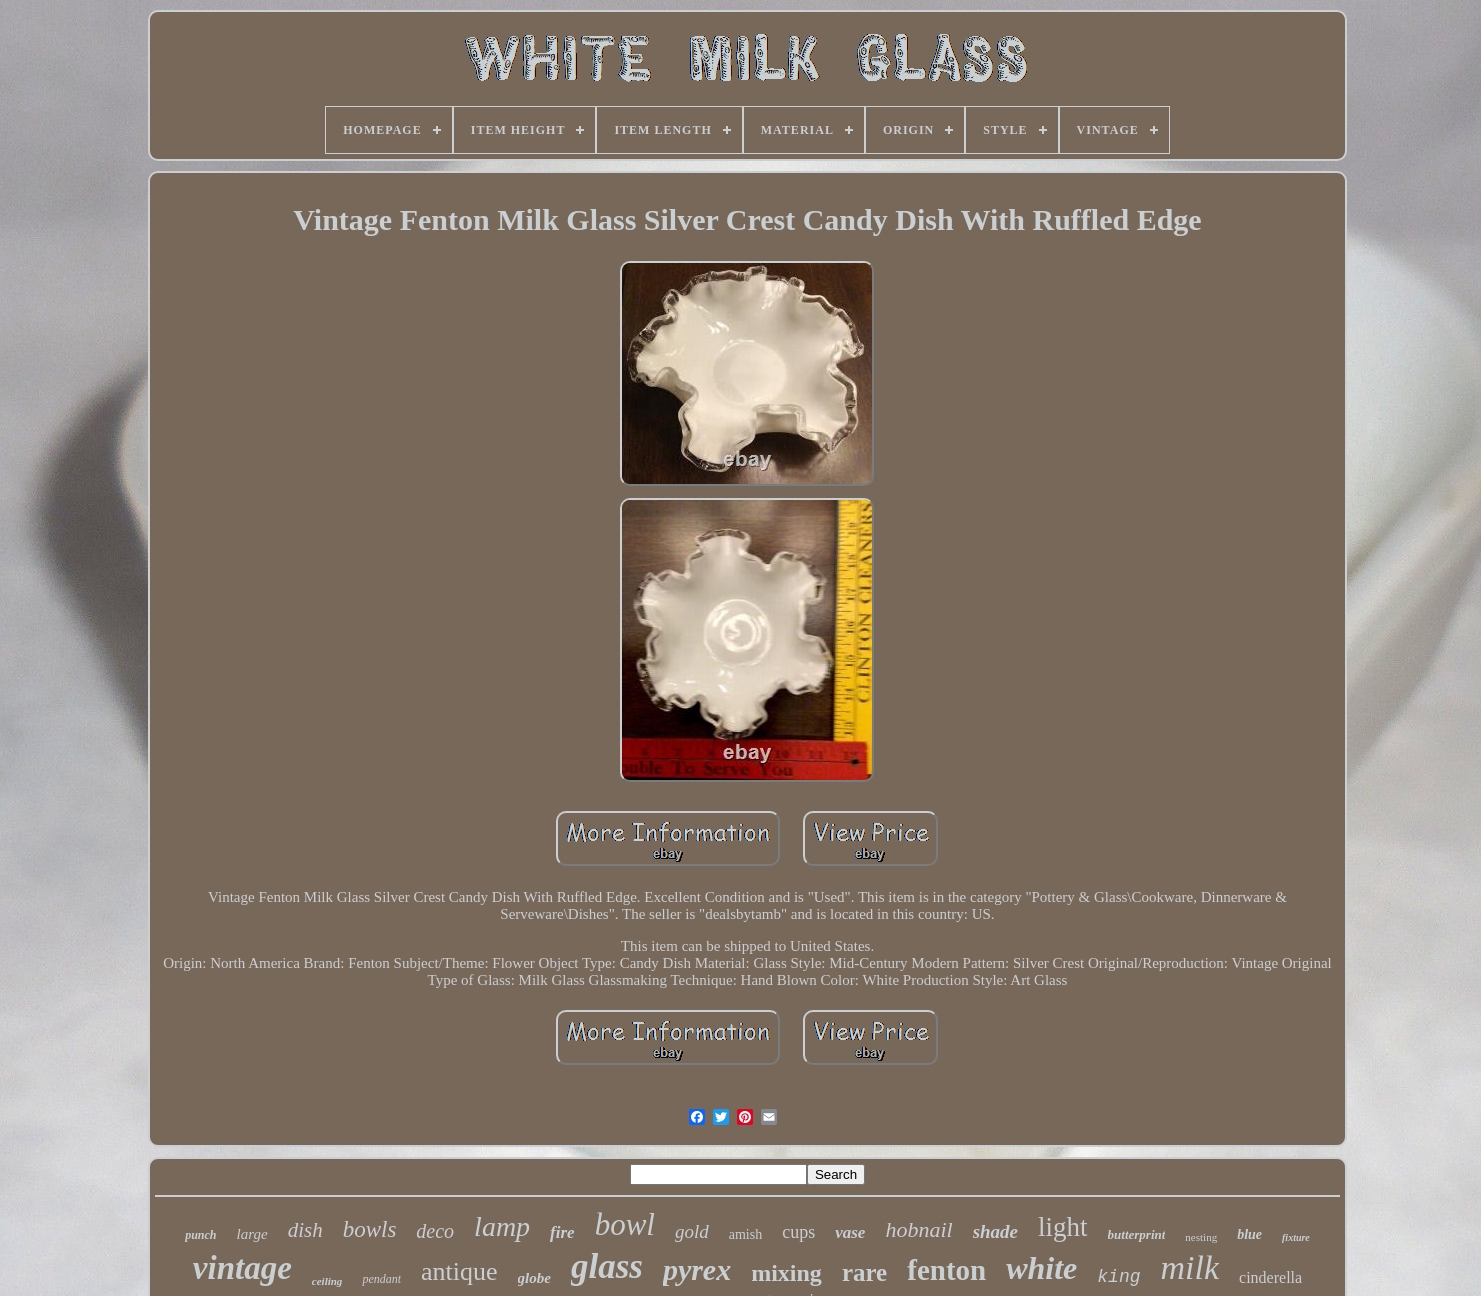 This screenshot has height=1296, width=1481. Describe the element at coordinates (798, 1232) in the screenshot. I see `cups` at that location.